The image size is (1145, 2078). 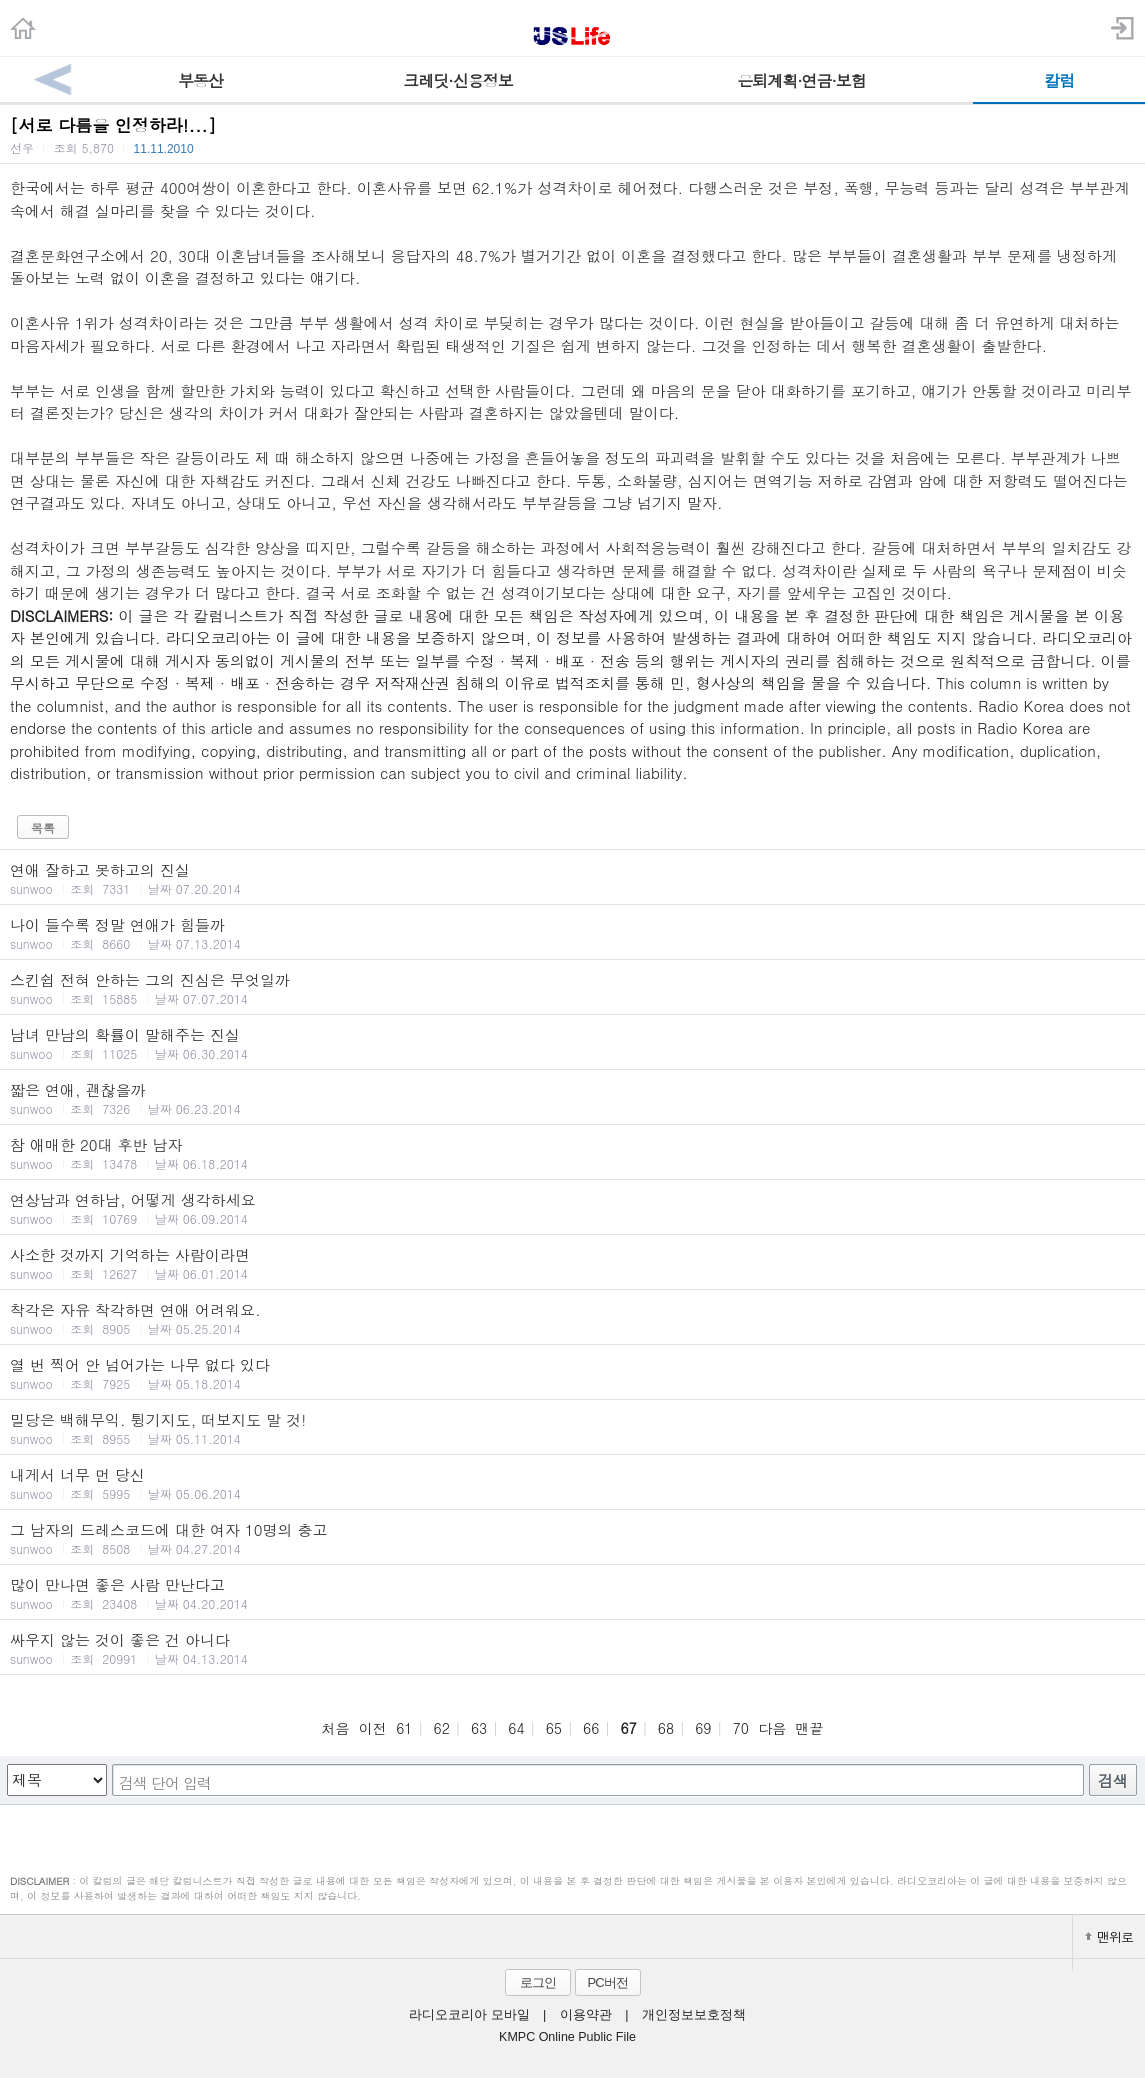 I want to click on 다음, so click(x=772, y=1728).